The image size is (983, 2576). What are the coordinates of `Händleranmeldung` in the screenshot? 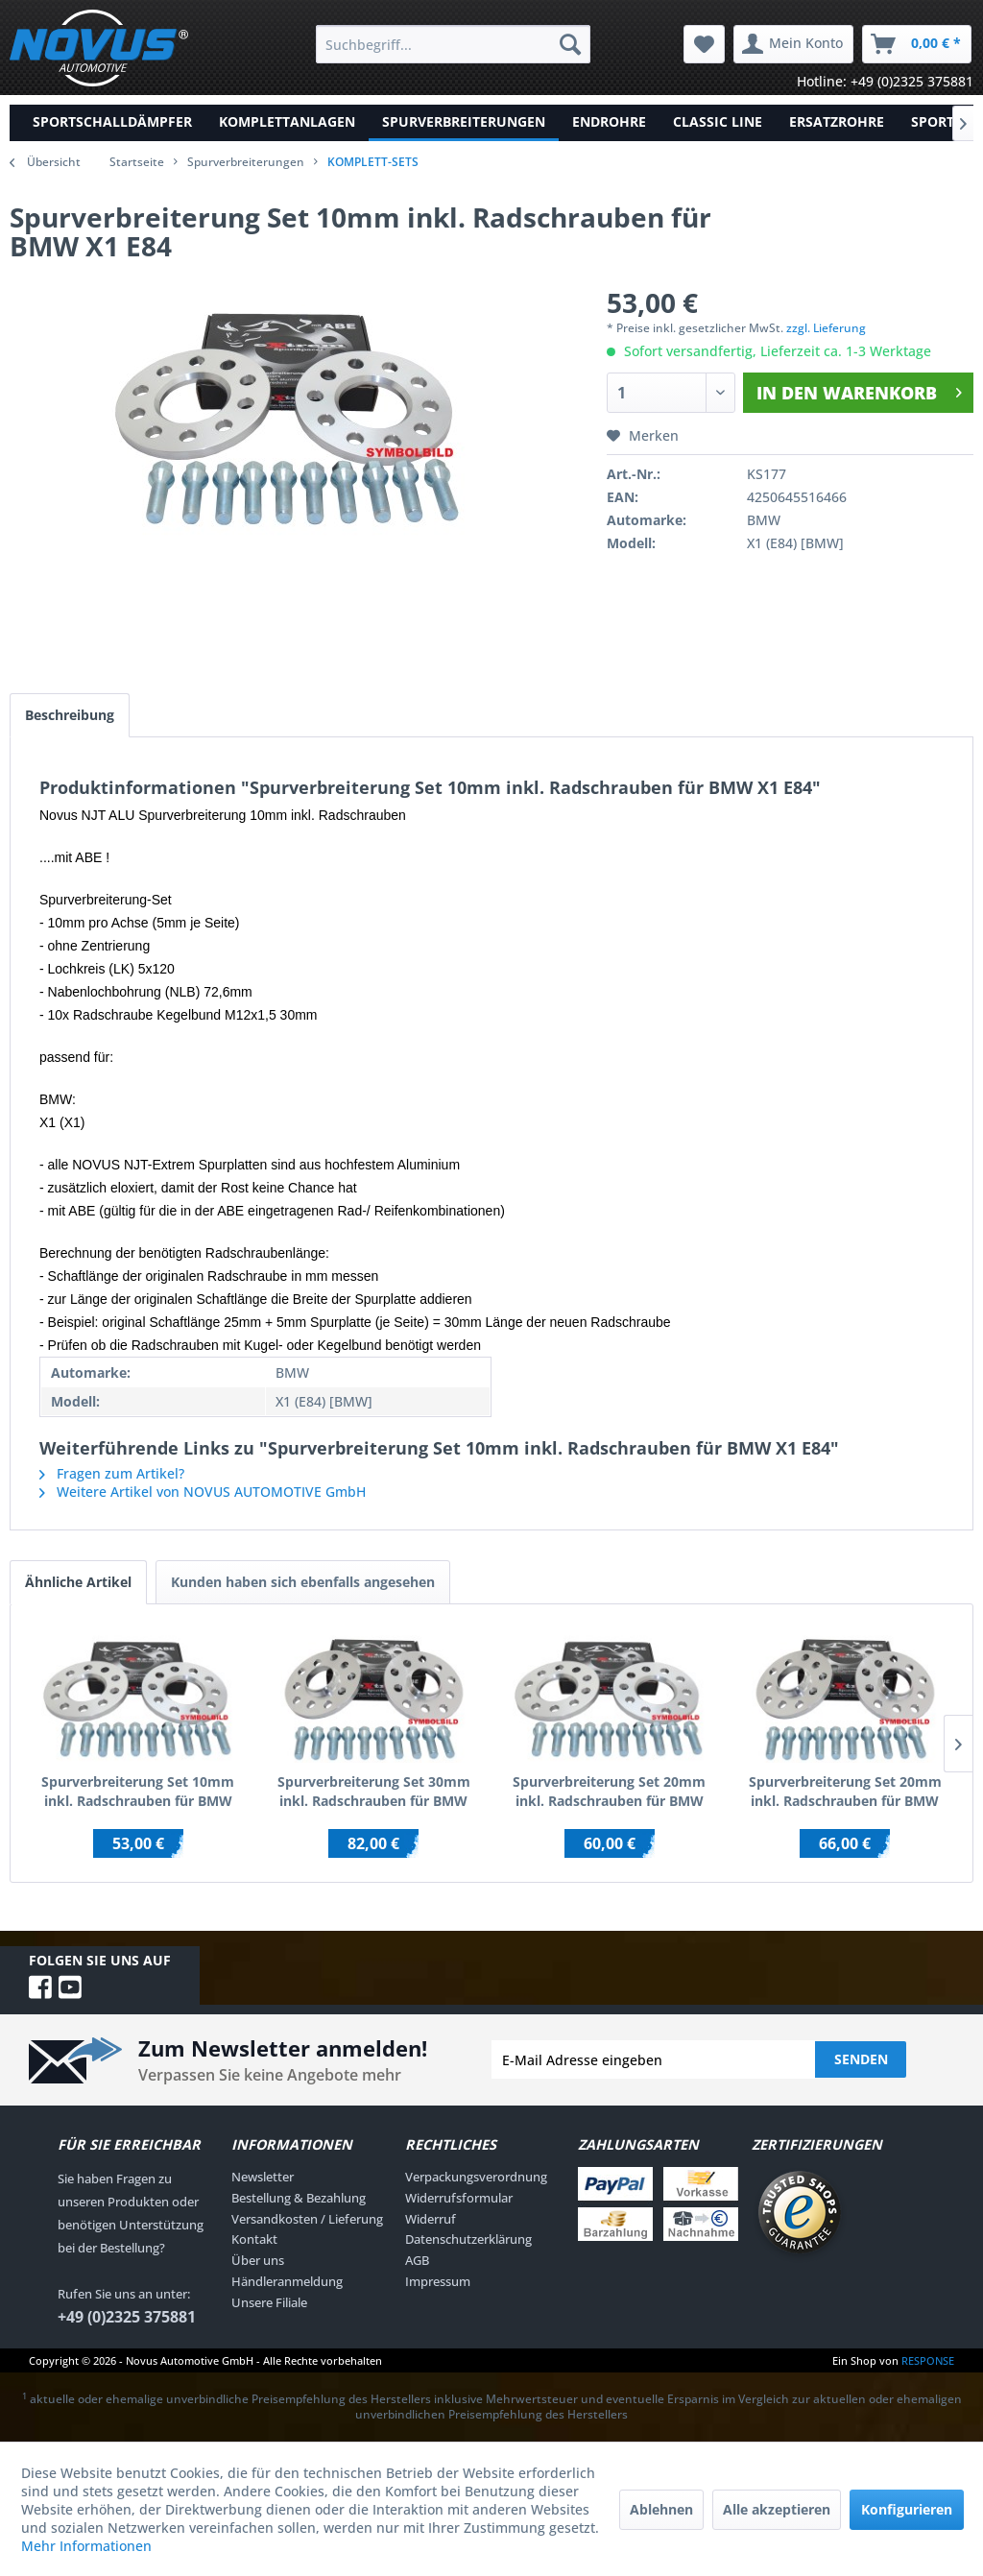 It's located at (287, 2281).